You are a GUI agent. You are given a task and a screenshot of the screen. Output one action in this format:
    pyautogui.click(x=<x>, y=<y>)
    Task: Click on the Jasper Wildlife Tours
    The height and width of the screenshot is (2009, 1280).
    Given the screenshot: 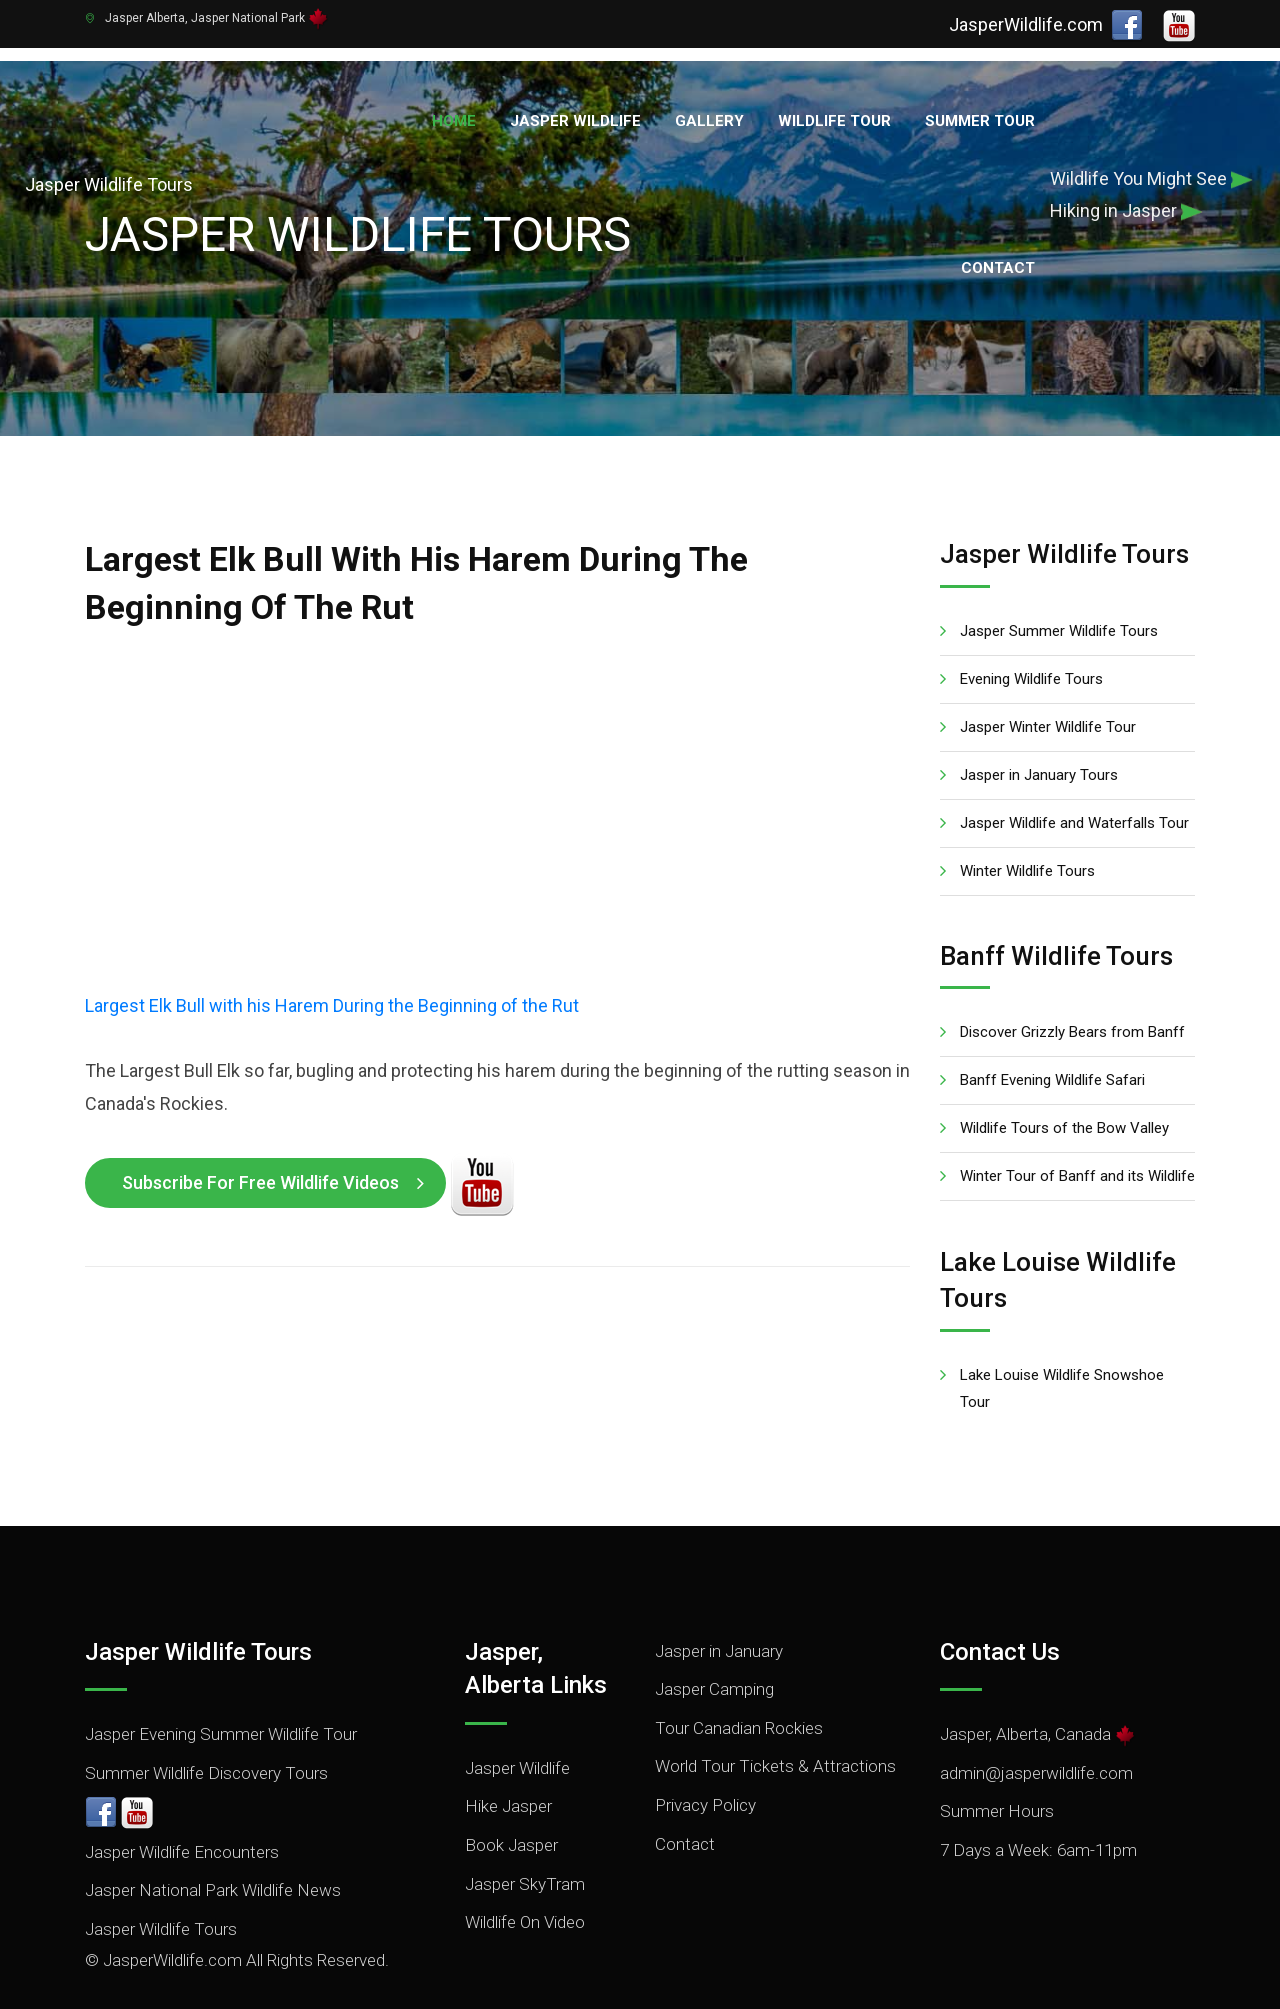 What is the action you would take?
    pyautogui.click(x=161, y=1868)
    